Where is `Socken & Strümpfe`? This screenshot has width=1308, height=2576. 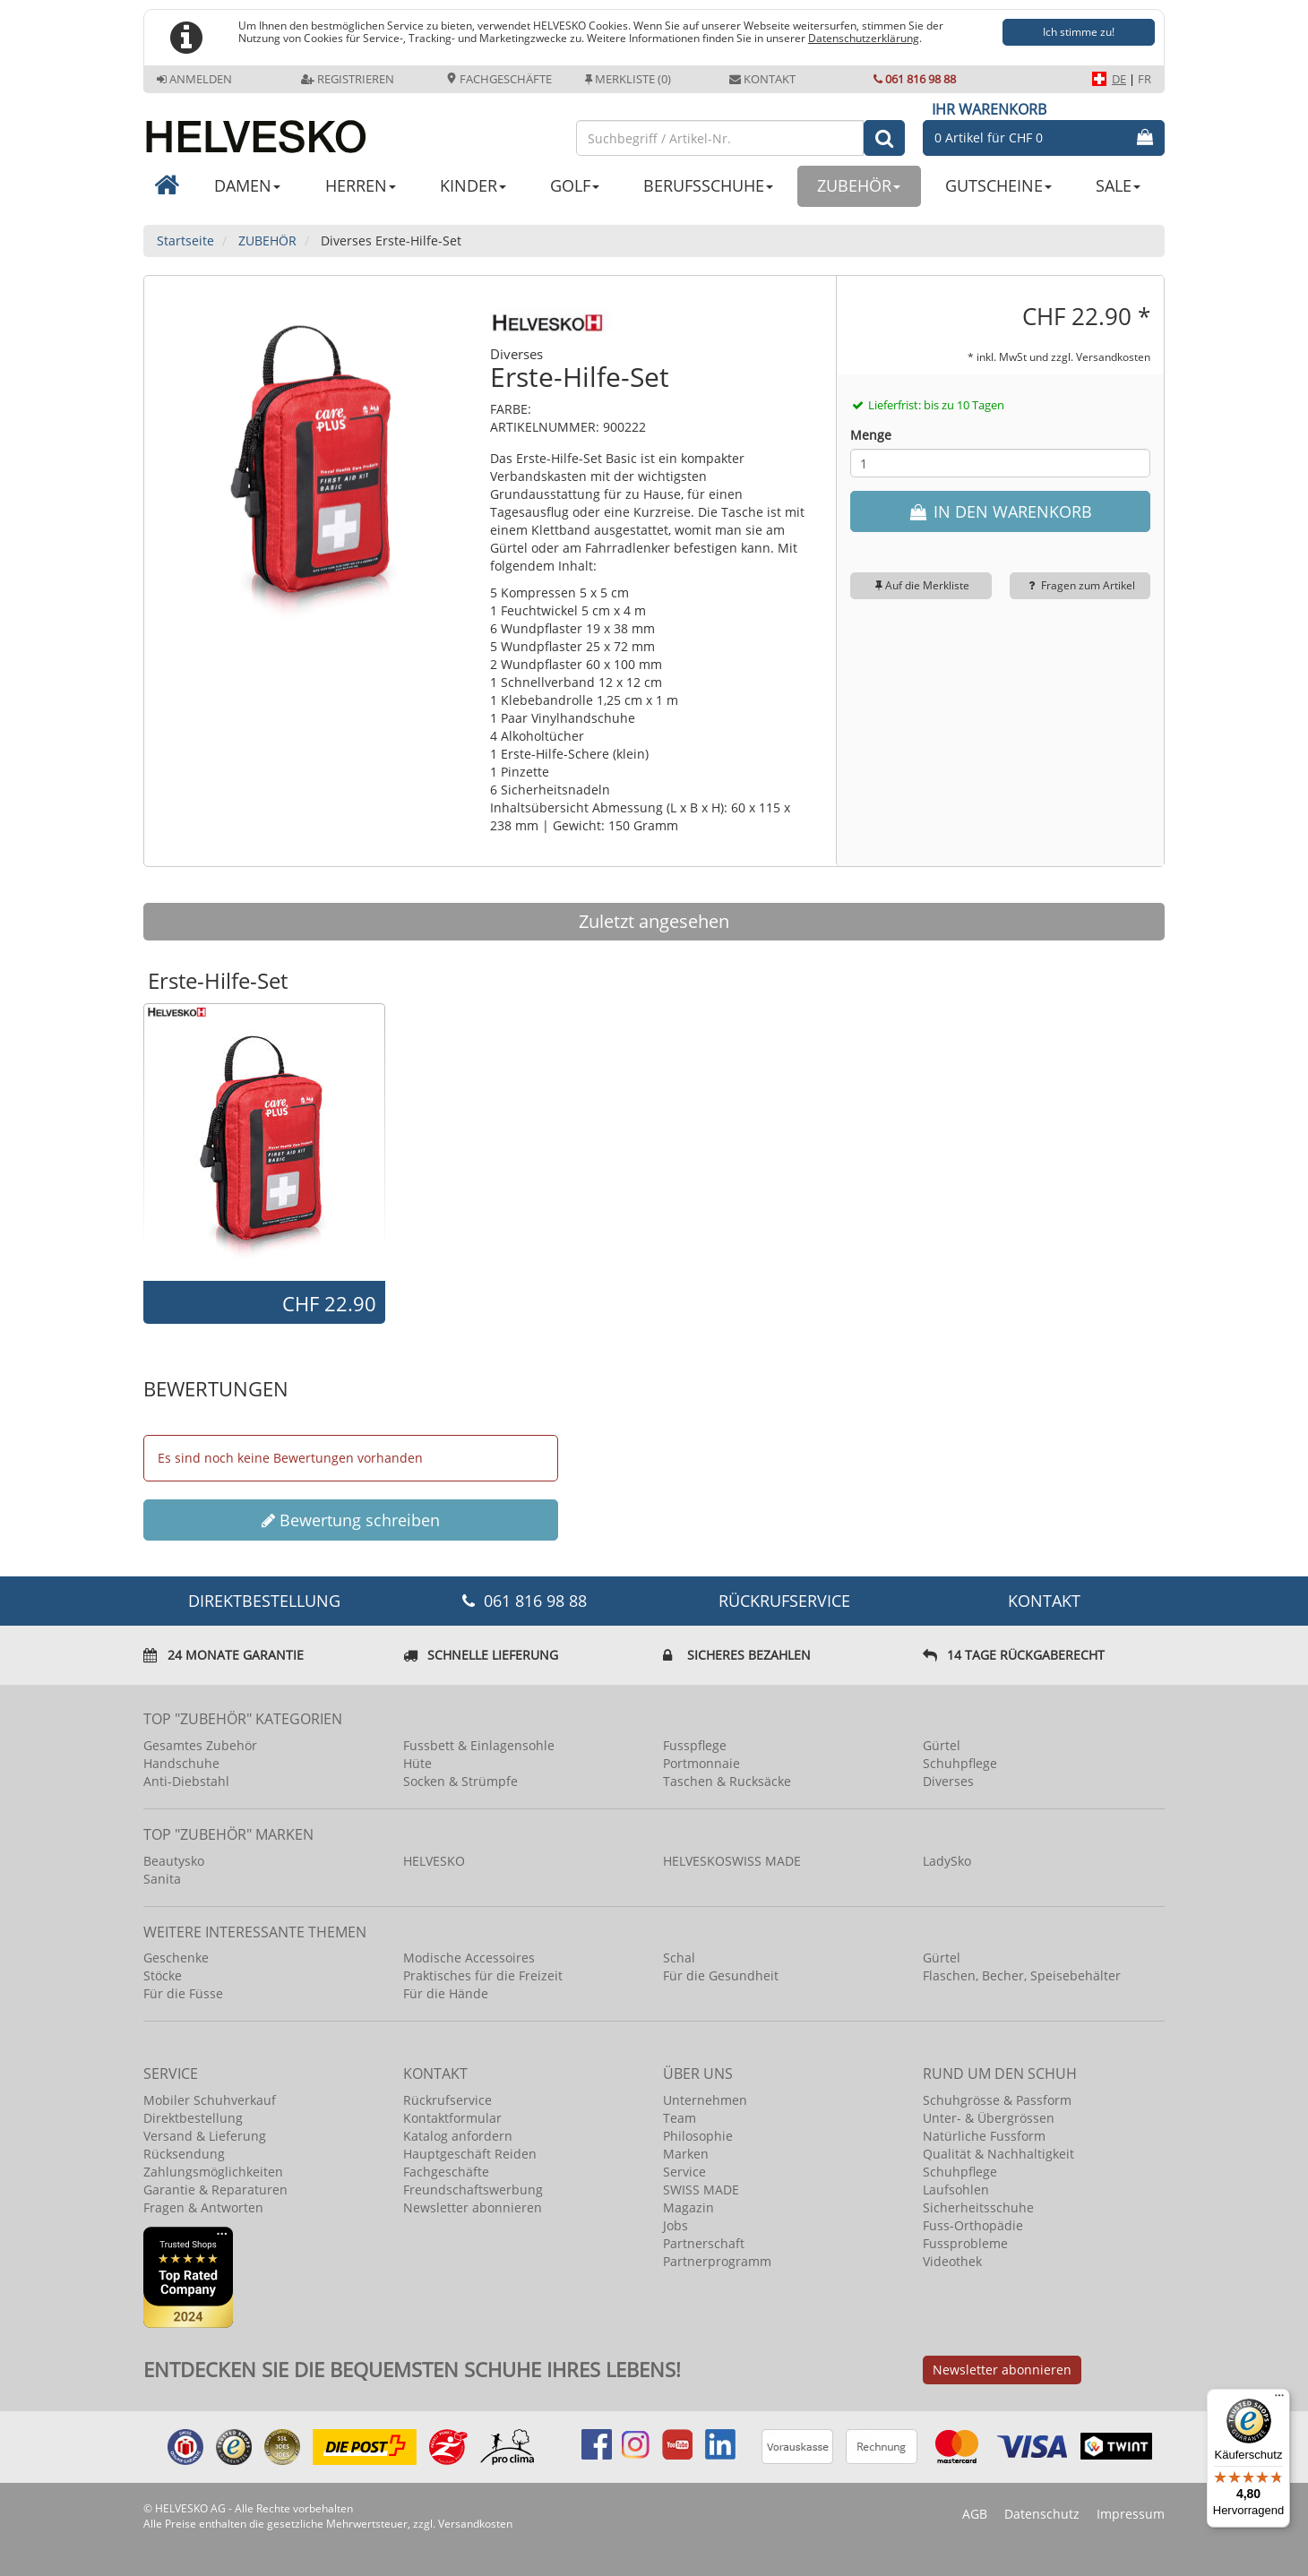 Socken & Strümpfe is located at coordinates (460, 1781).